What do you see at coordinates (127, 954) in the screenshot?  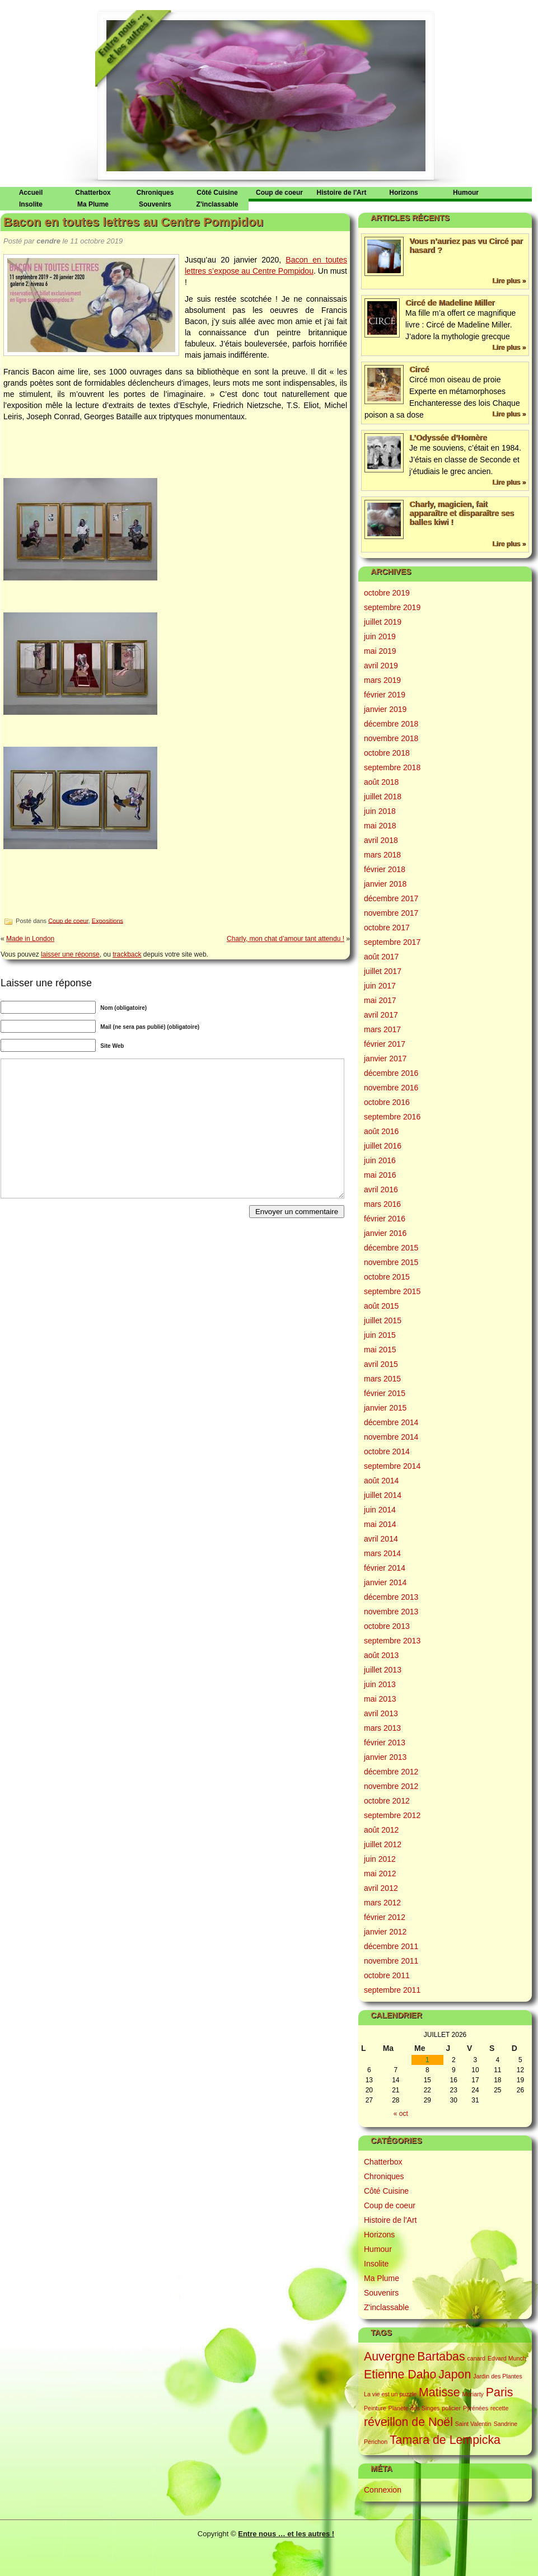 I see `trackback` at bounding box center [127, 954].